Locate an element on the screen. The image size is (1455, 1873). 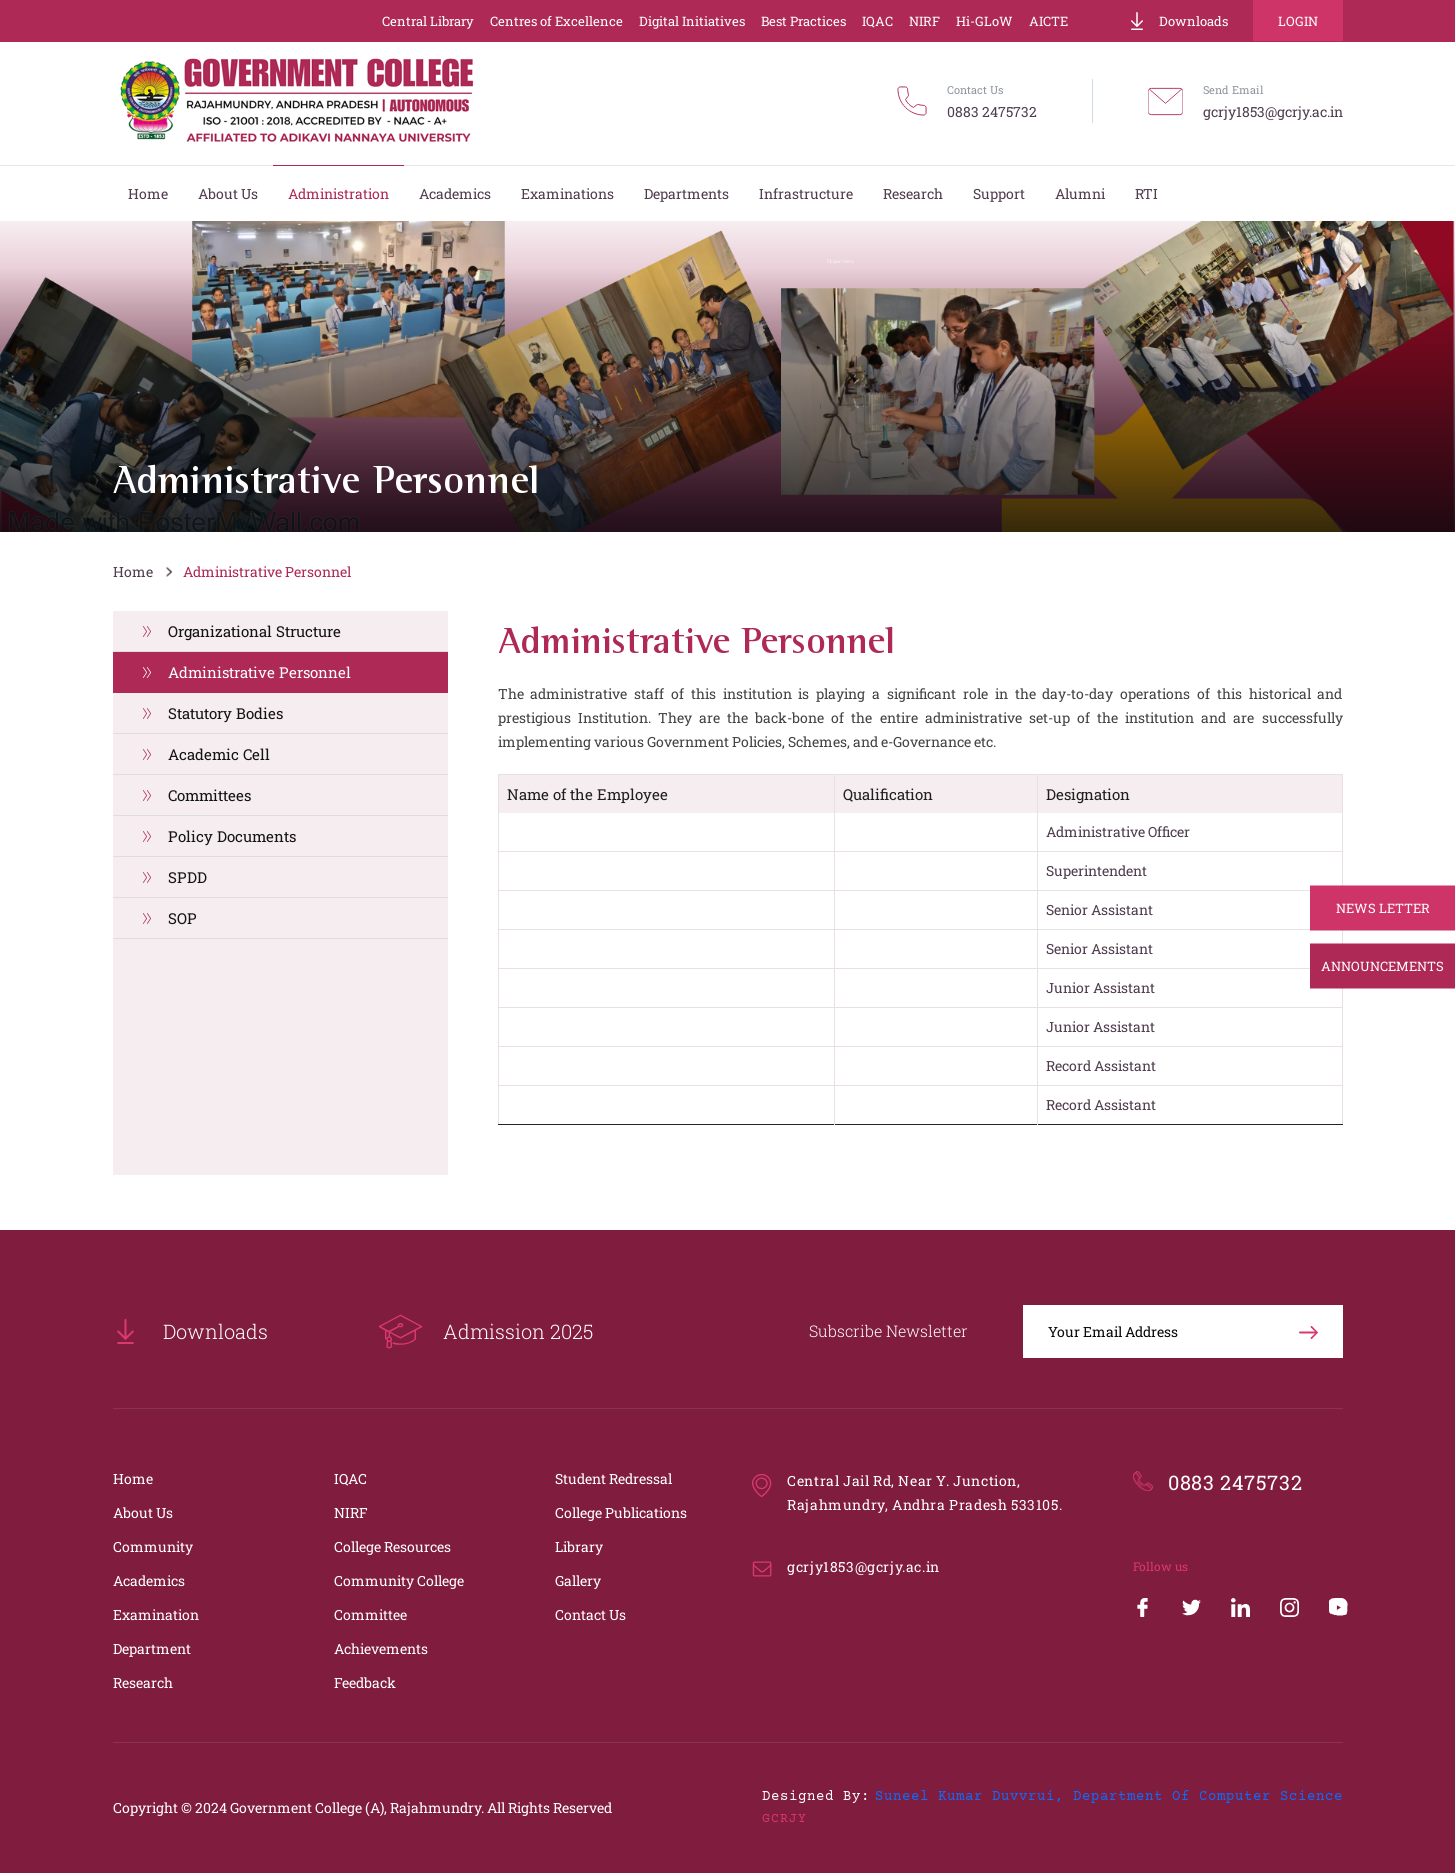
College Resources is located at coordinates (392, 1546).